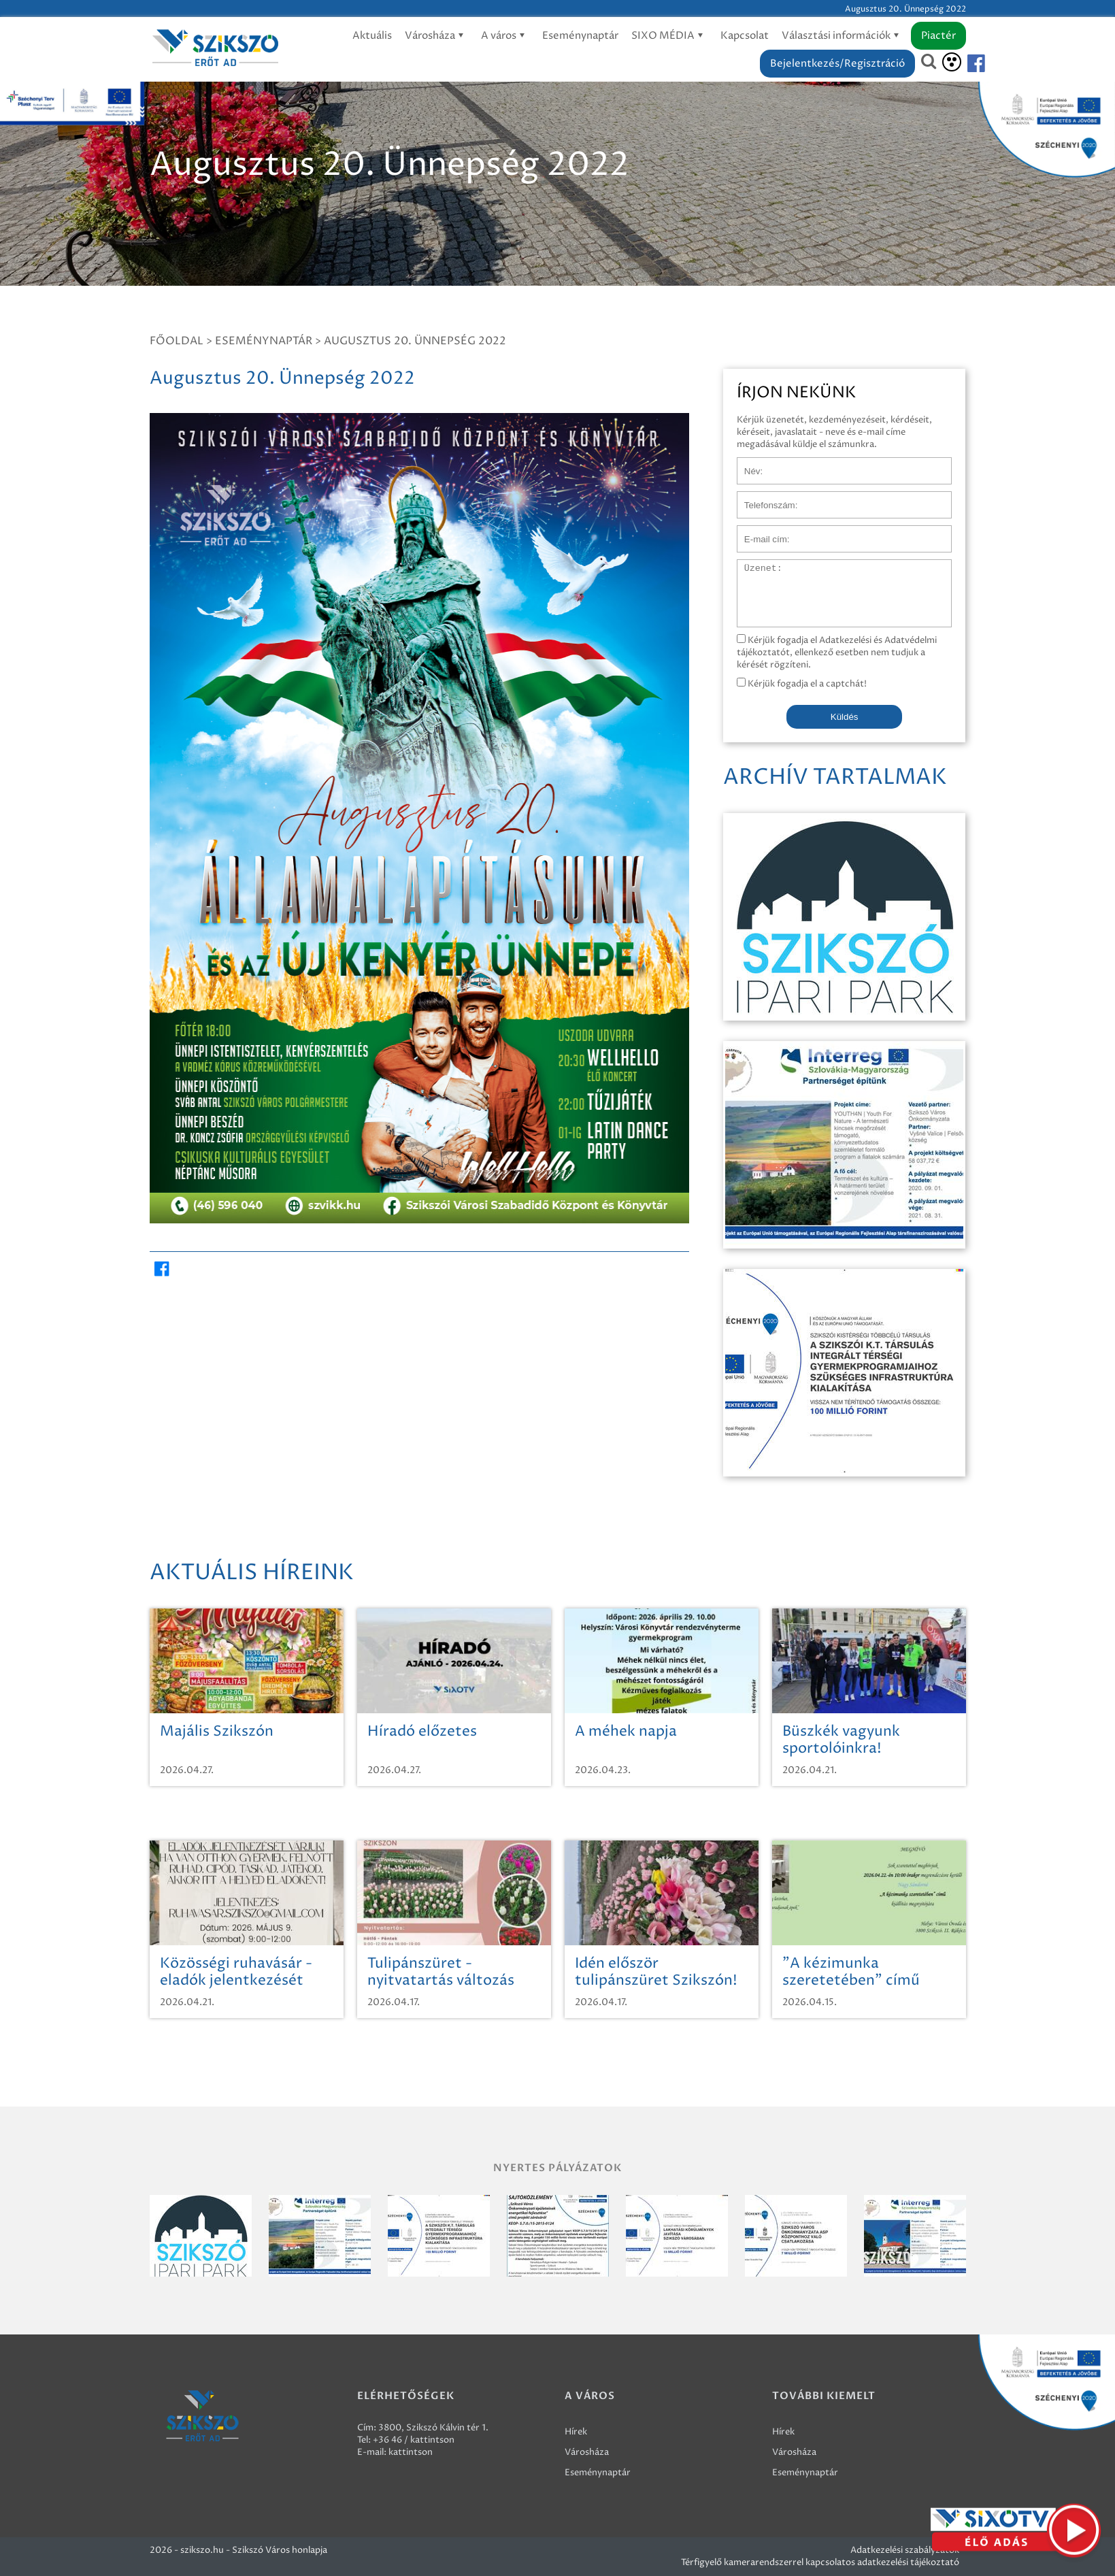  What do you see at coordinates (410, 2452) in the screenshot?
I see `kattintson` at bounding box center [410, 2452].